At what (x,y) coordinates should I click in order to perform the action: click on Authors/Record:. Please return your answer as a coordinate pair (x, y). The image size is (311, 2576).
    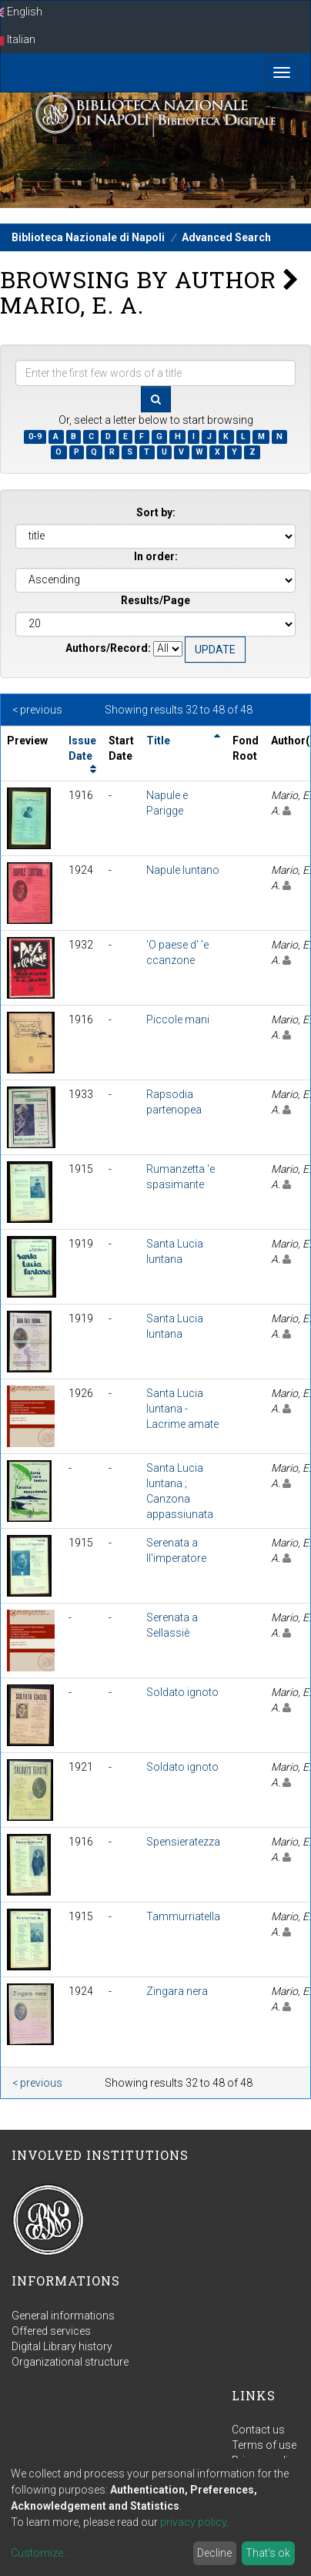
    Looking at the image, I should click on (108, 648).